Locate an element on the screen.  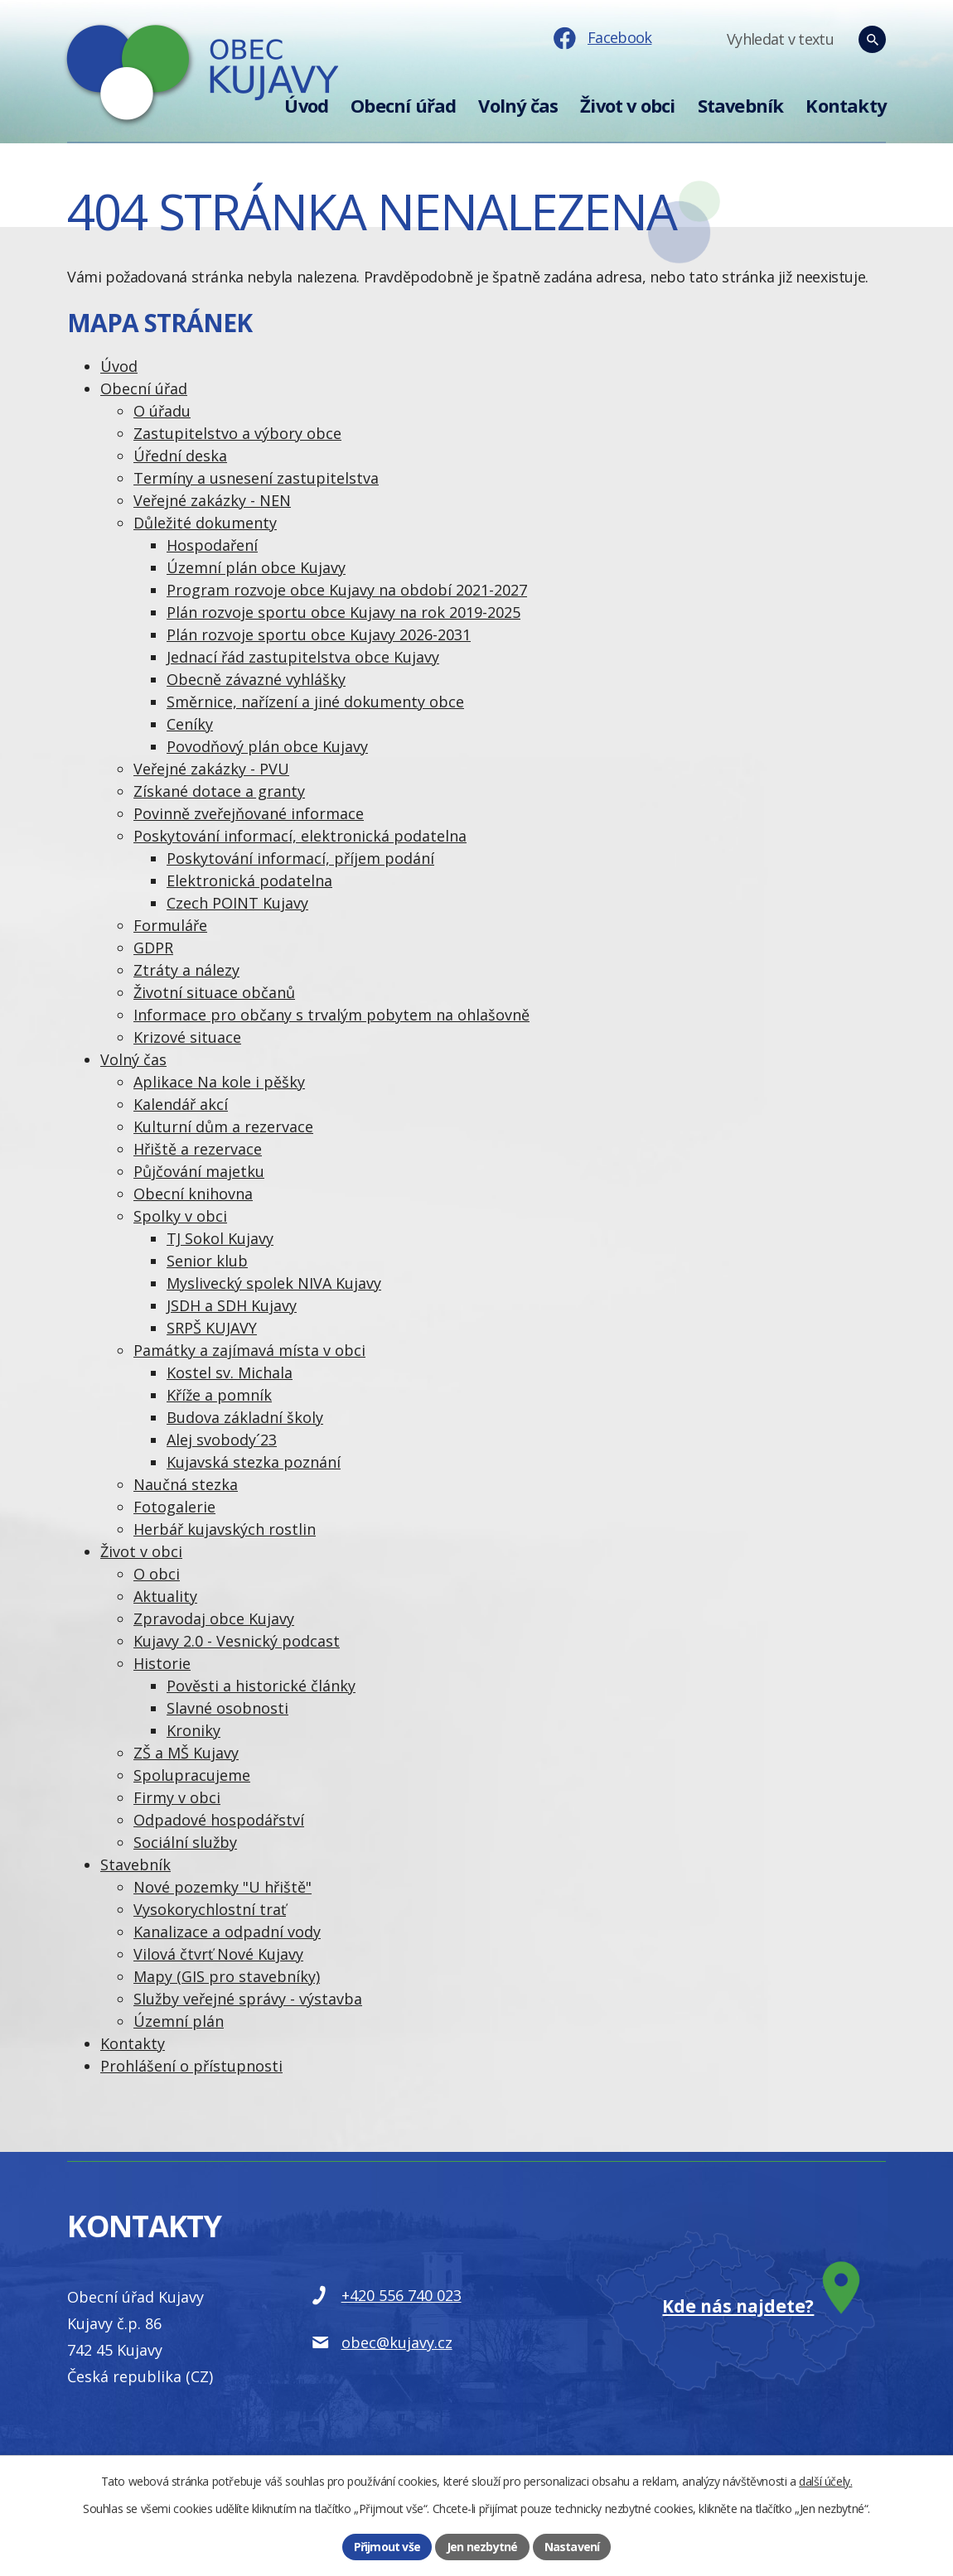
Obecní úřad is located at coordinates (403, 106).